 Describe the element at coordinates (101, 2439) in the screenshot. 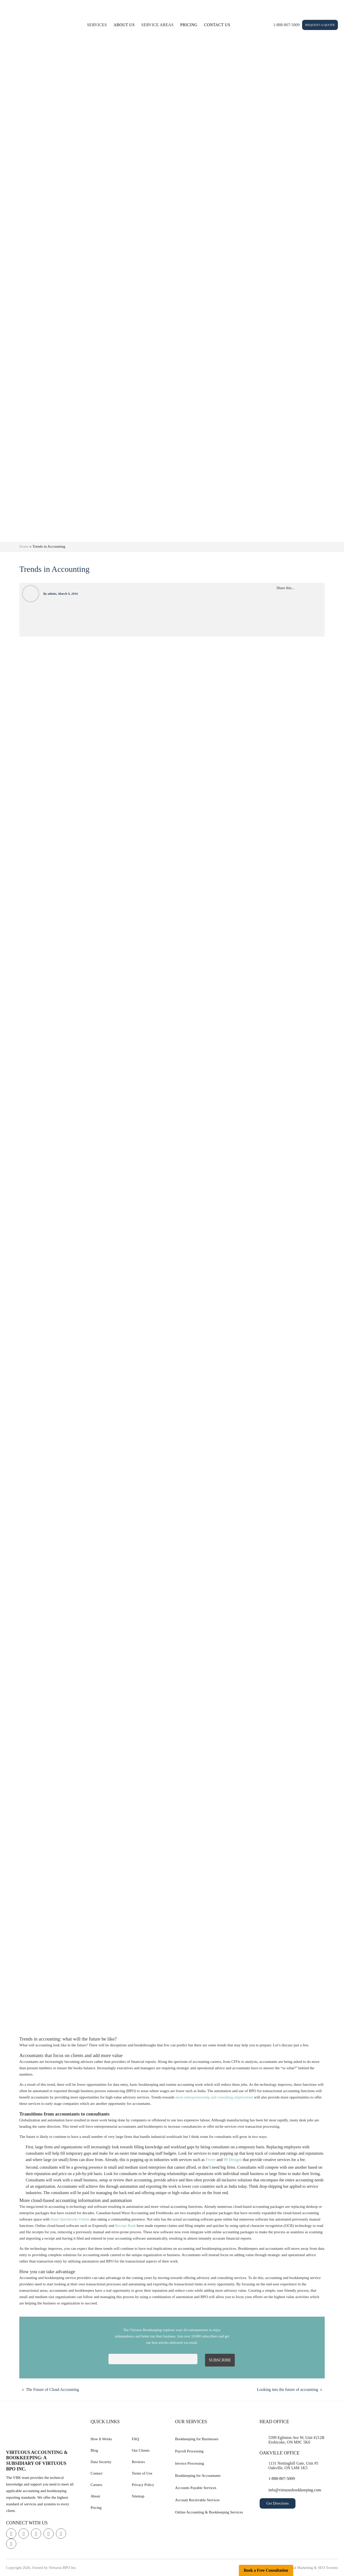

I see `How It Works` at that location.